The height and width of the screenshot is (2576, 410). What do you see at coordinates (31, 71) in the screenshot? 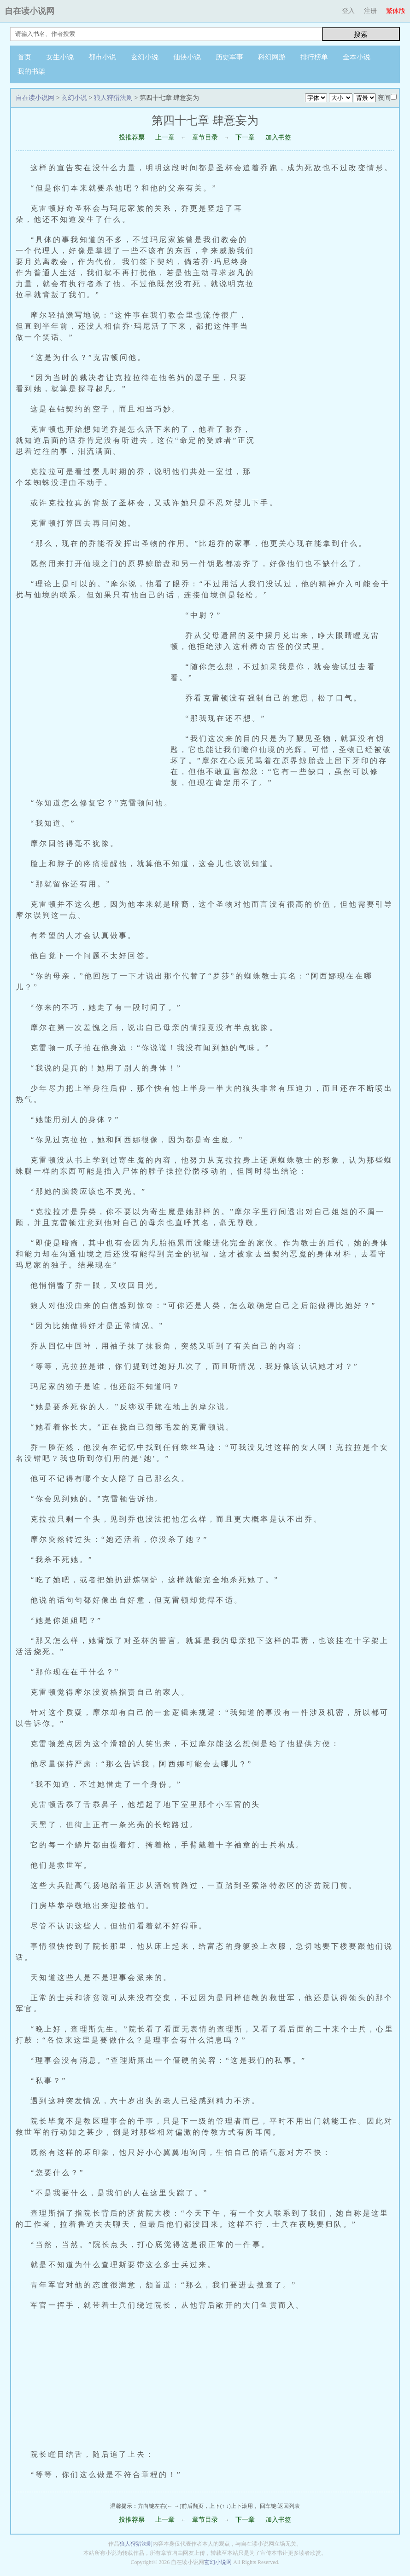
I see `我的书架` at bounding box center [31, 71].